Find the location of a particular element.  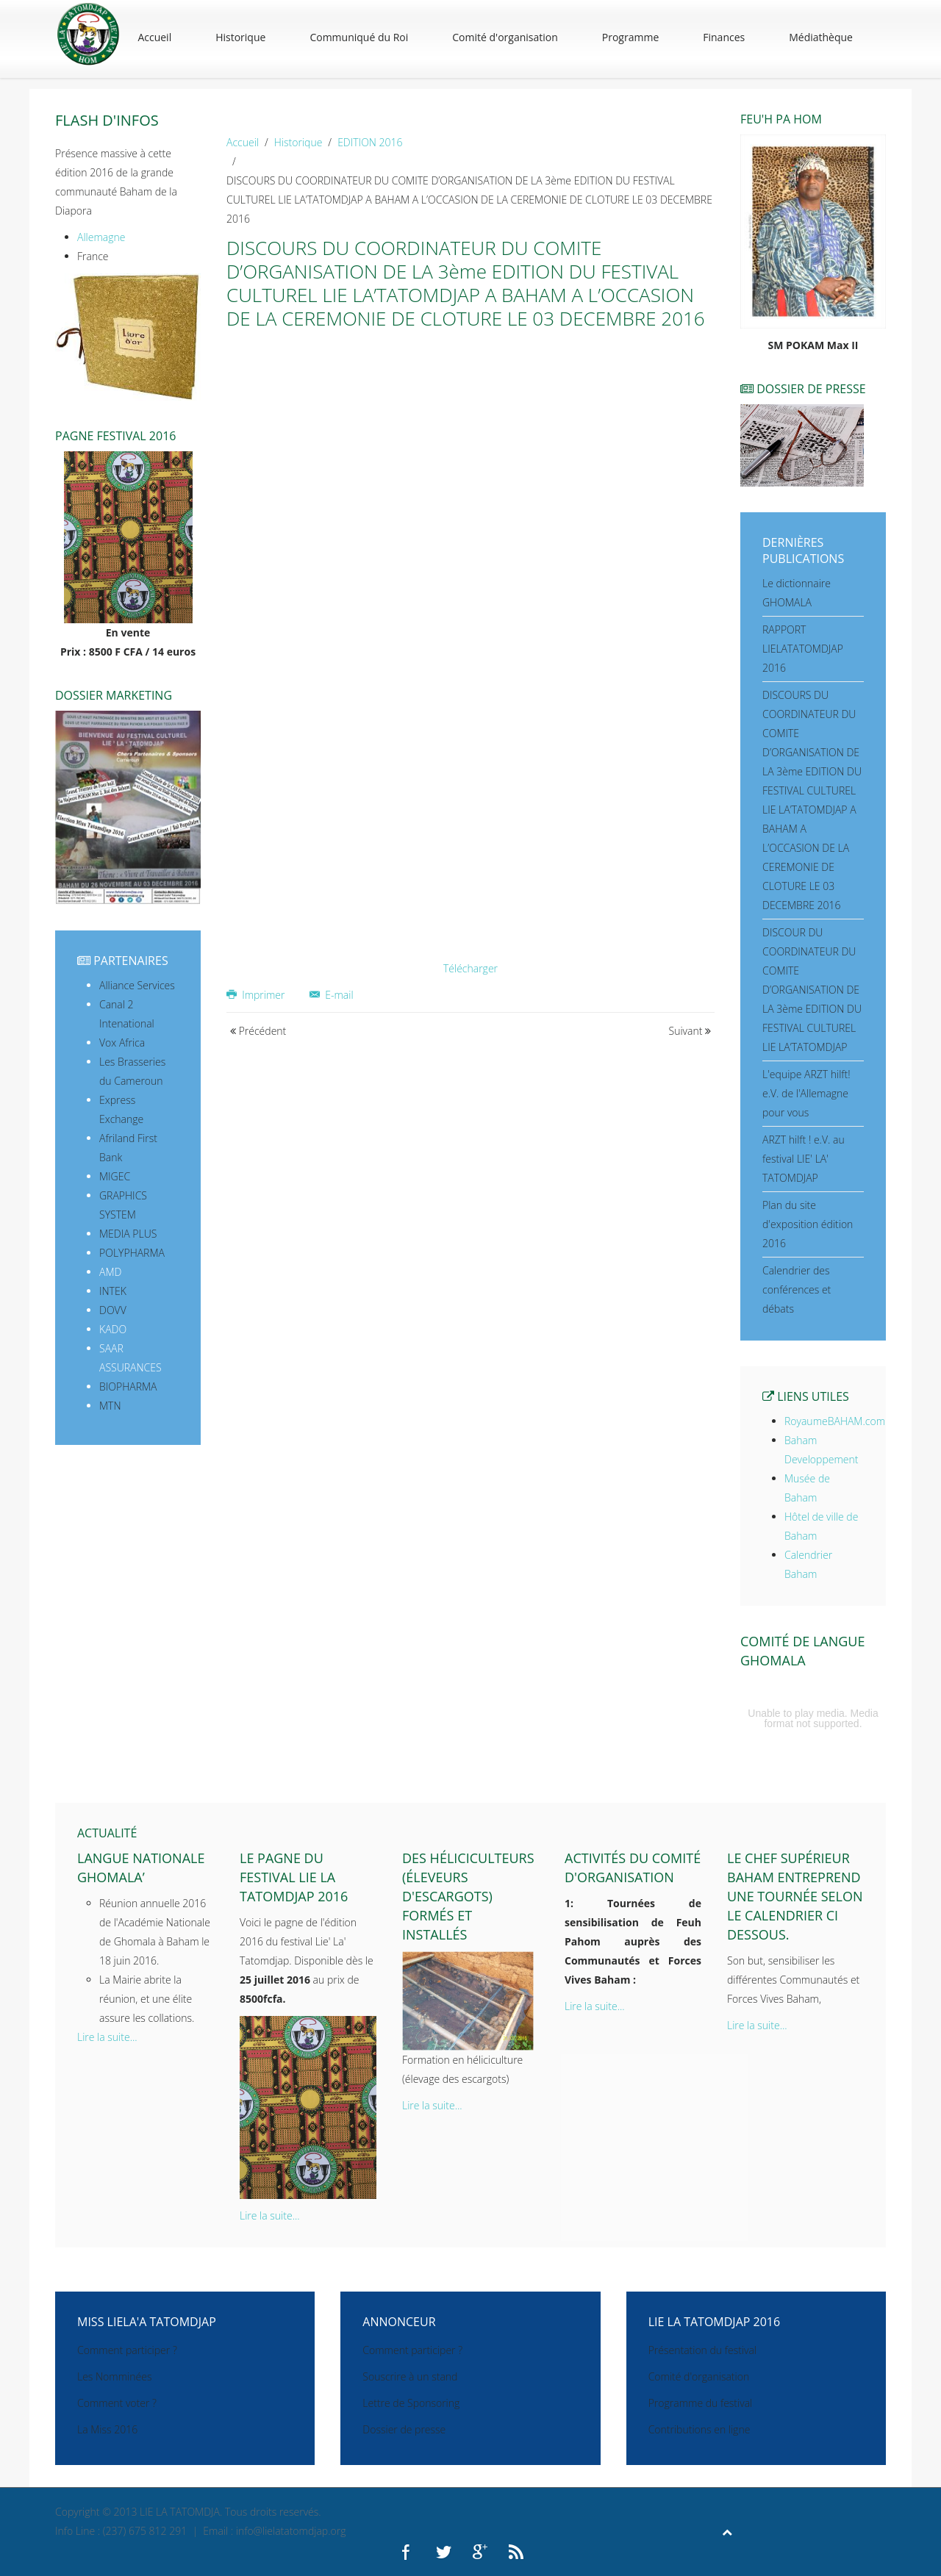

Alliance Services is located at coordinates (137, 985).